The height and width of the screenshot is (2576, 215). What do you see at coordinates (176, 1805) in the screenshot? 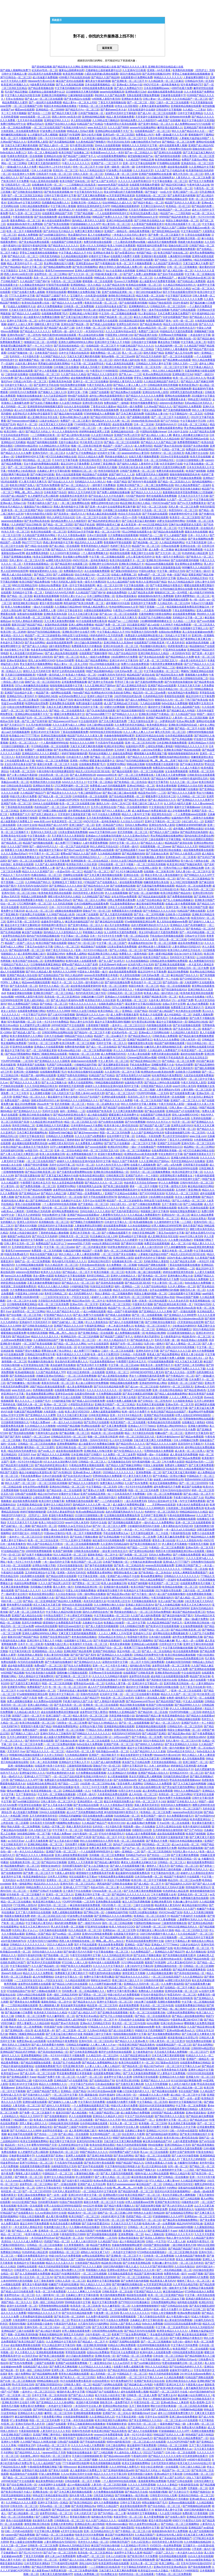
I see `色情无码永久免费视频软件` at bounding box center [176, 1805].